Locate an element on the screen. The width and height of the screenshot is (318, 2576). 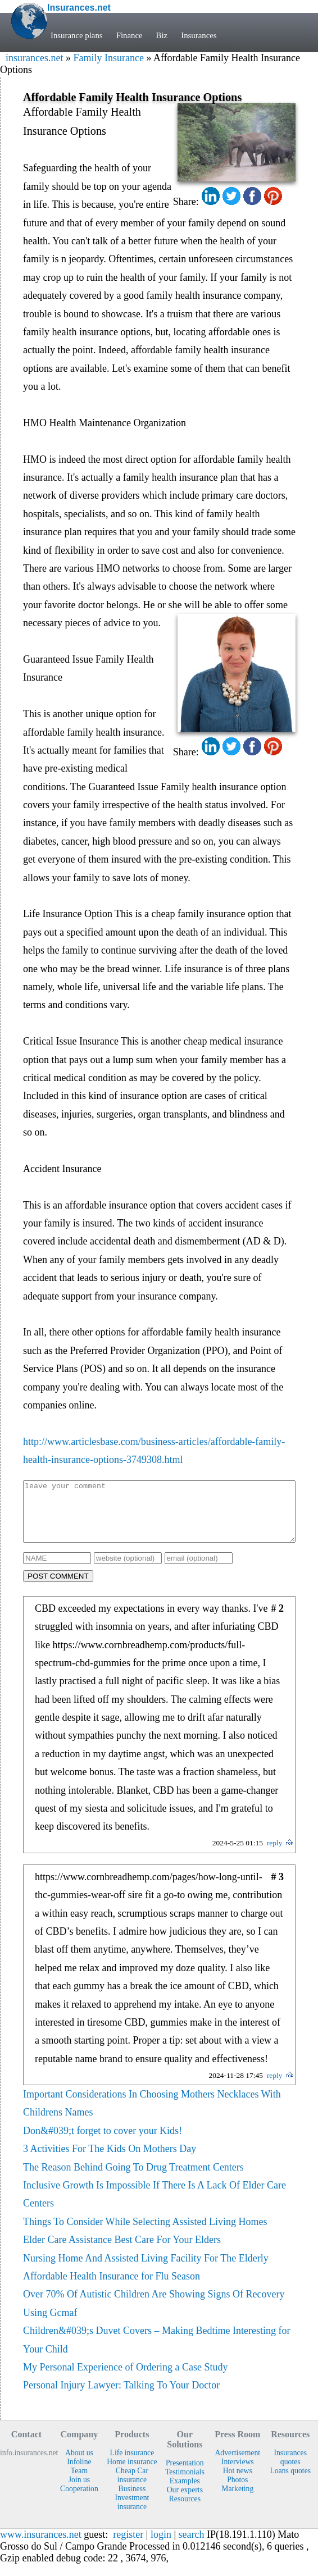
Important Considerations In Choosing Mothers Necklaces With Childrens Names is located at coordinates (152, 2115).